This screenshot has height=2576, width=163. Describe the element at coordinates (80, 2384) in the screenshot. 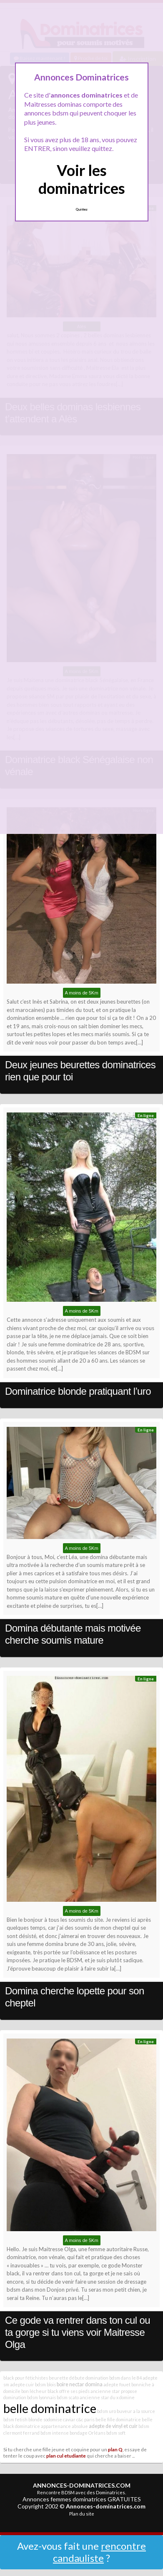

I see `boire nectar domina` at that location.